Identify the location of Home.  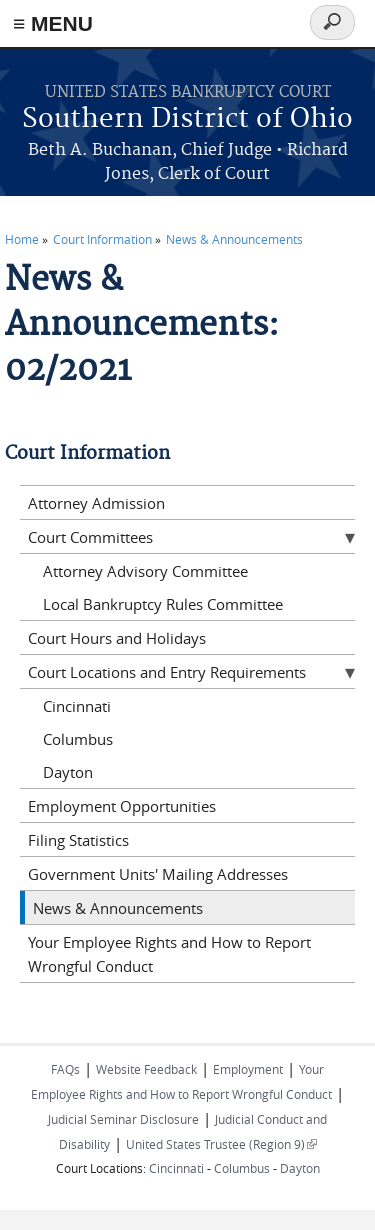
(22, 239).